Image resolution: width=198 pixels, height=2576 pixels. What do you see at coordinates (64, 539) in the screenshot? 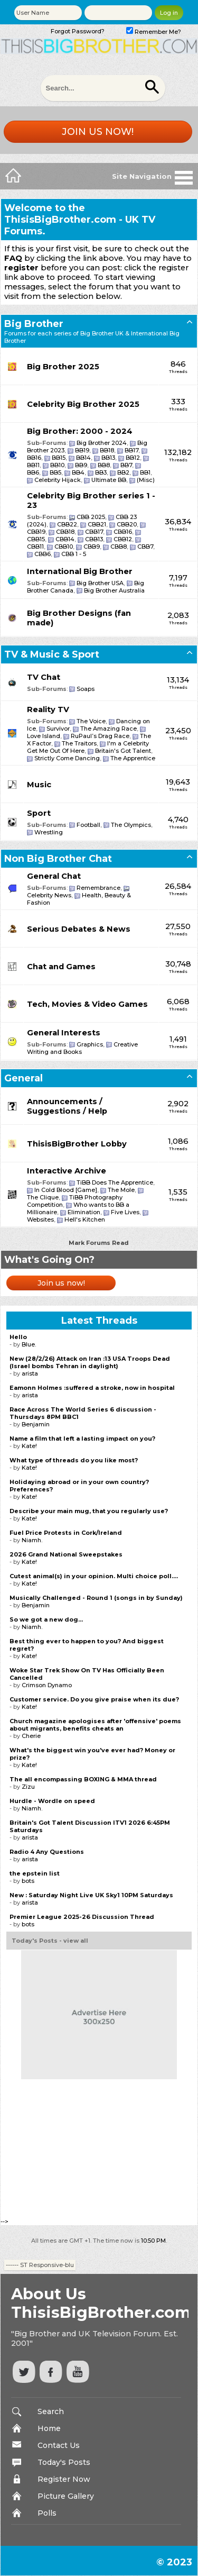
I see `CBB14` at bounding box center [64, 539].